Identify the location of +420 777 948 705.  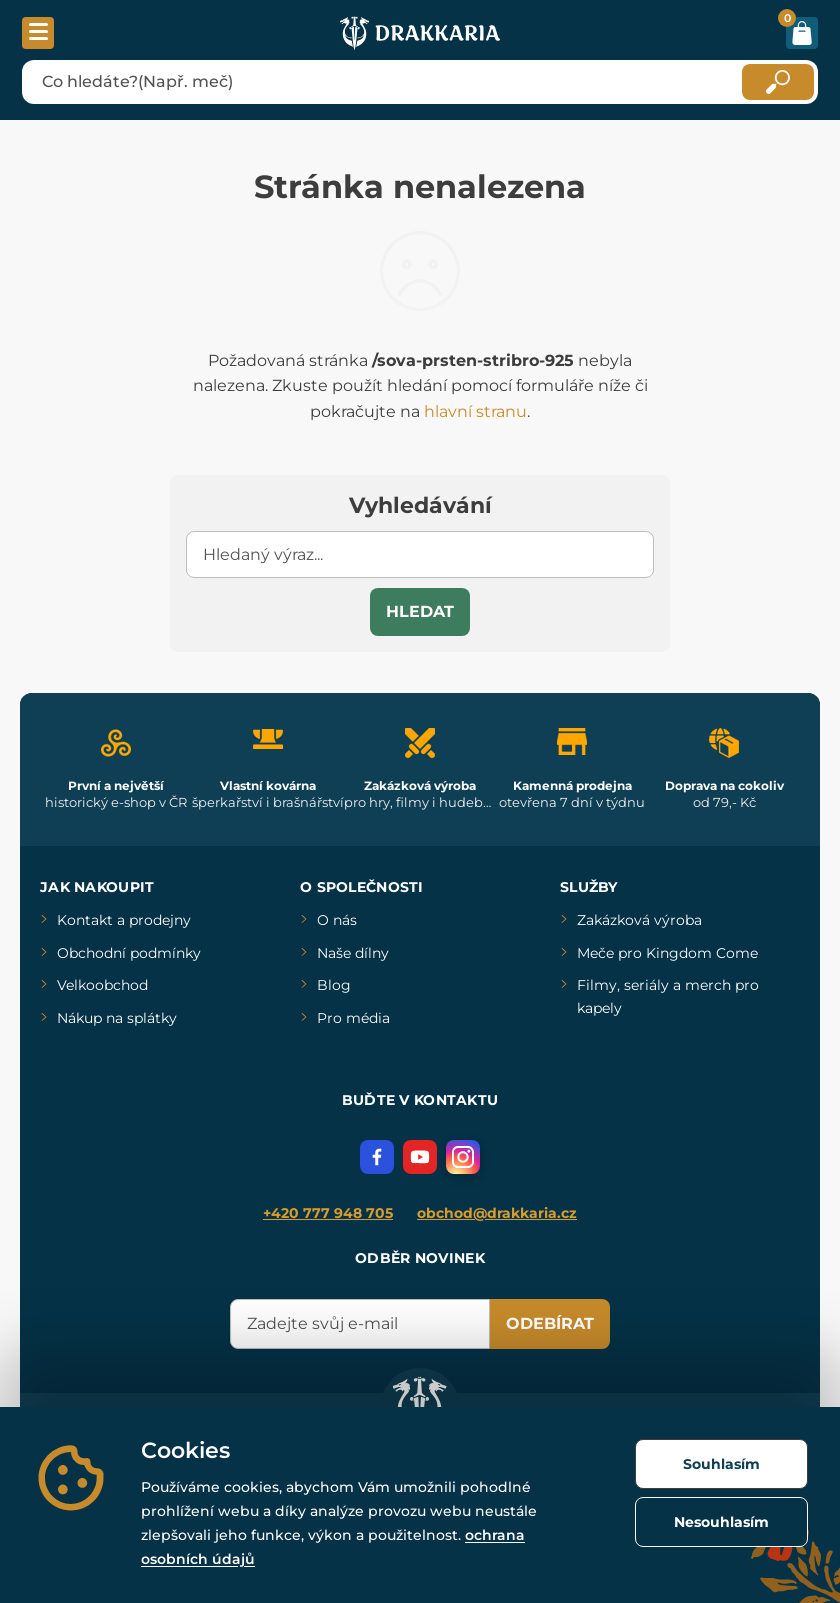
(328, 1213).